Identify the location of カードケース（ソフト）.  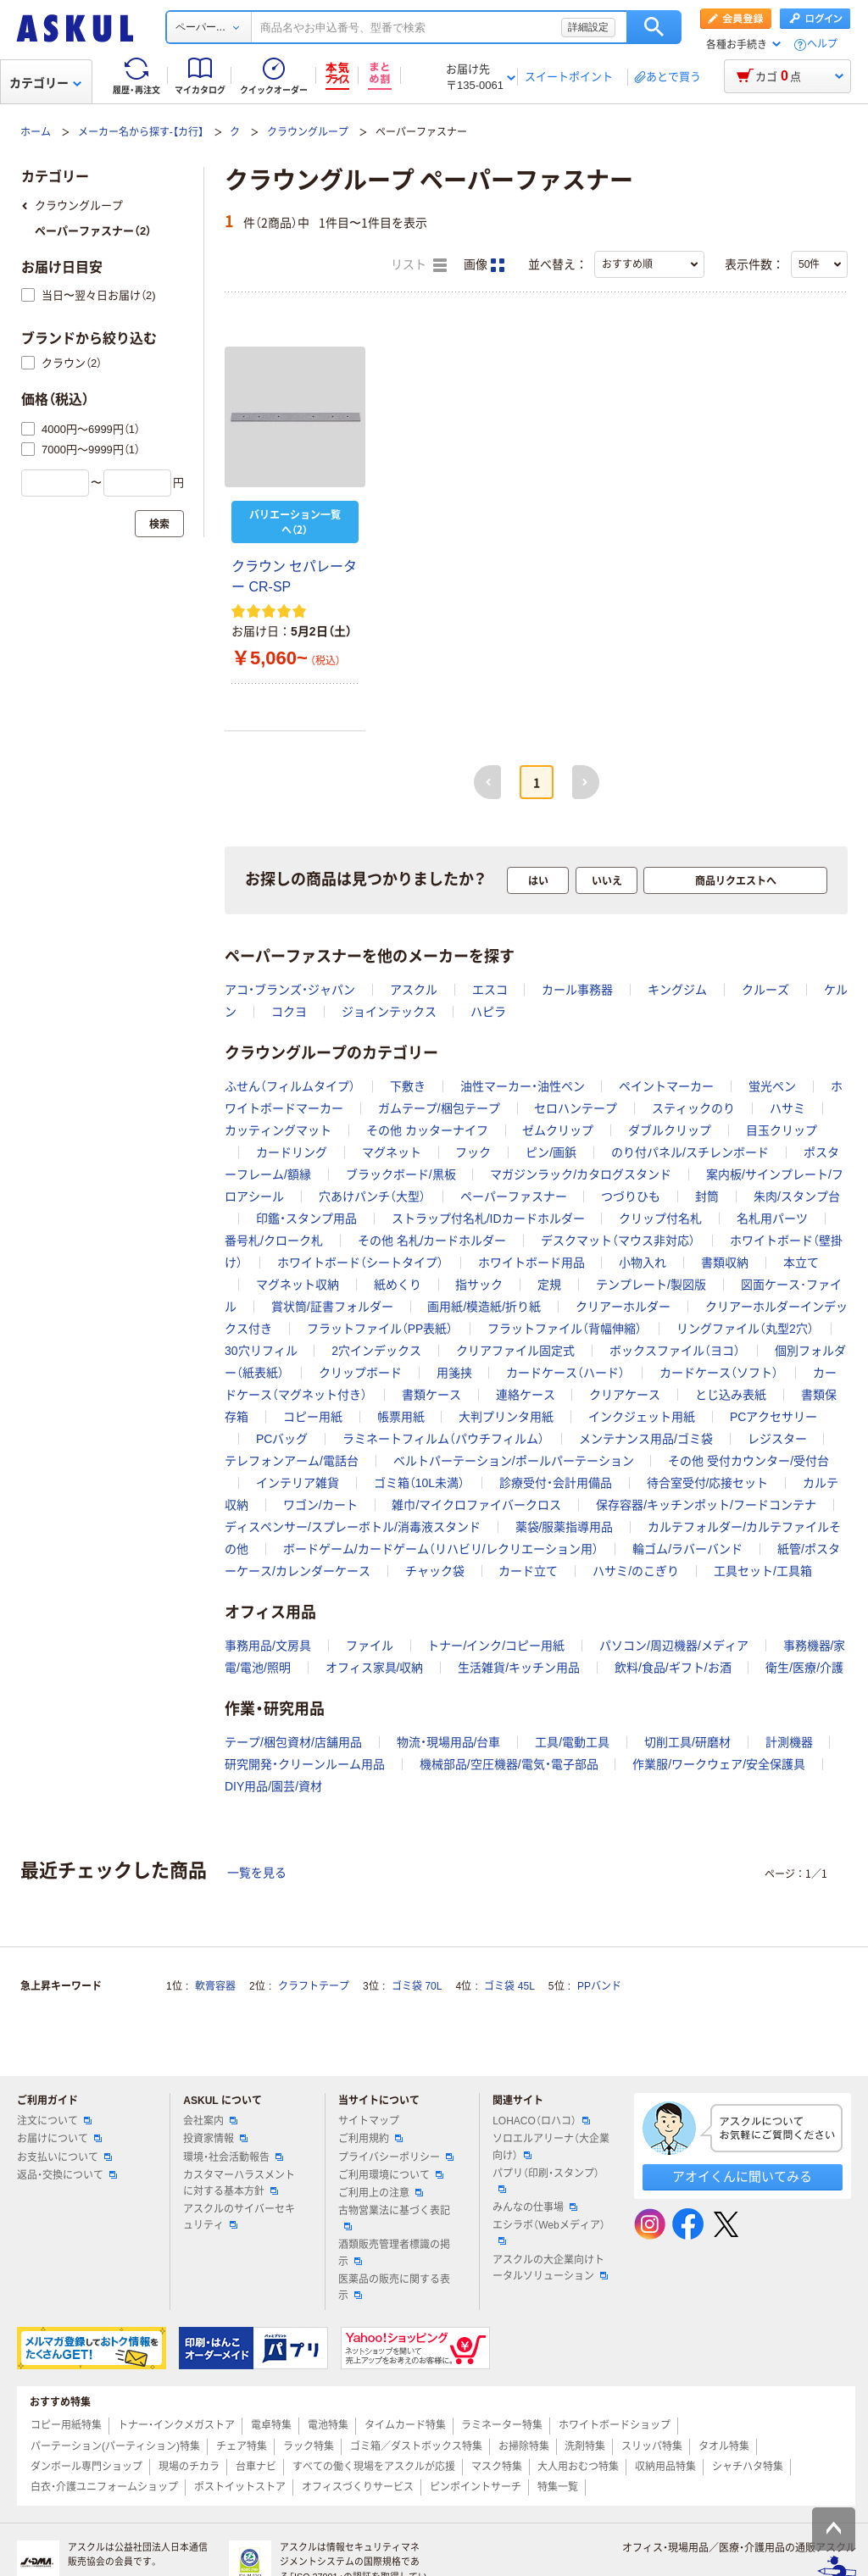
(718, 1373).